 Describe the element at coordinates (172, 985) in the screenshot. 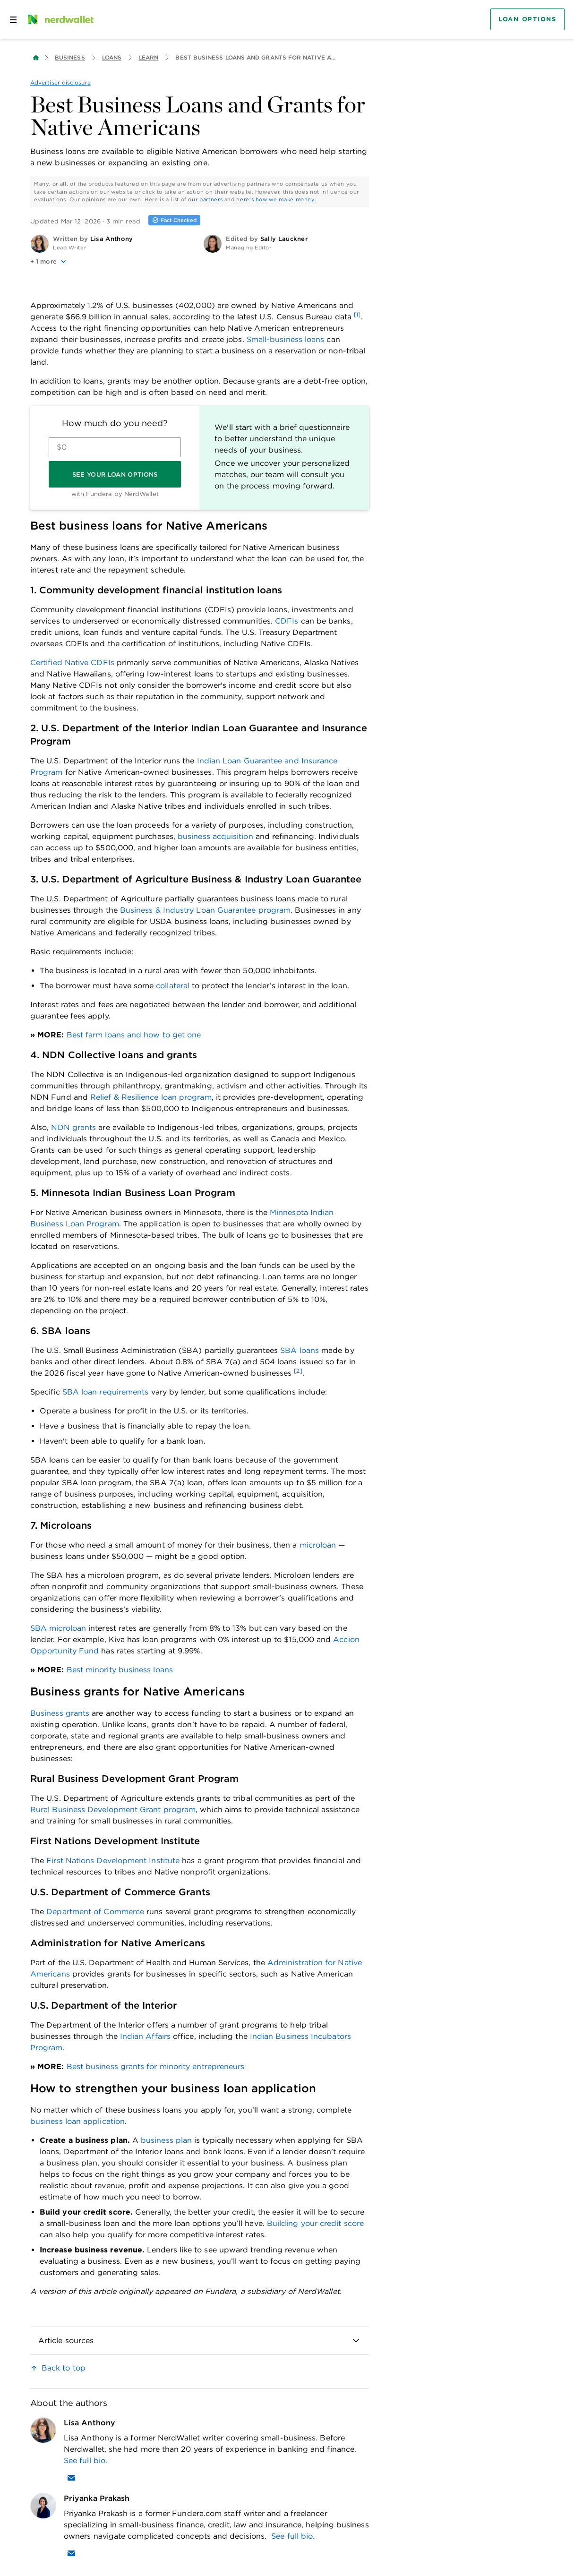

I see `collateral` at that location.